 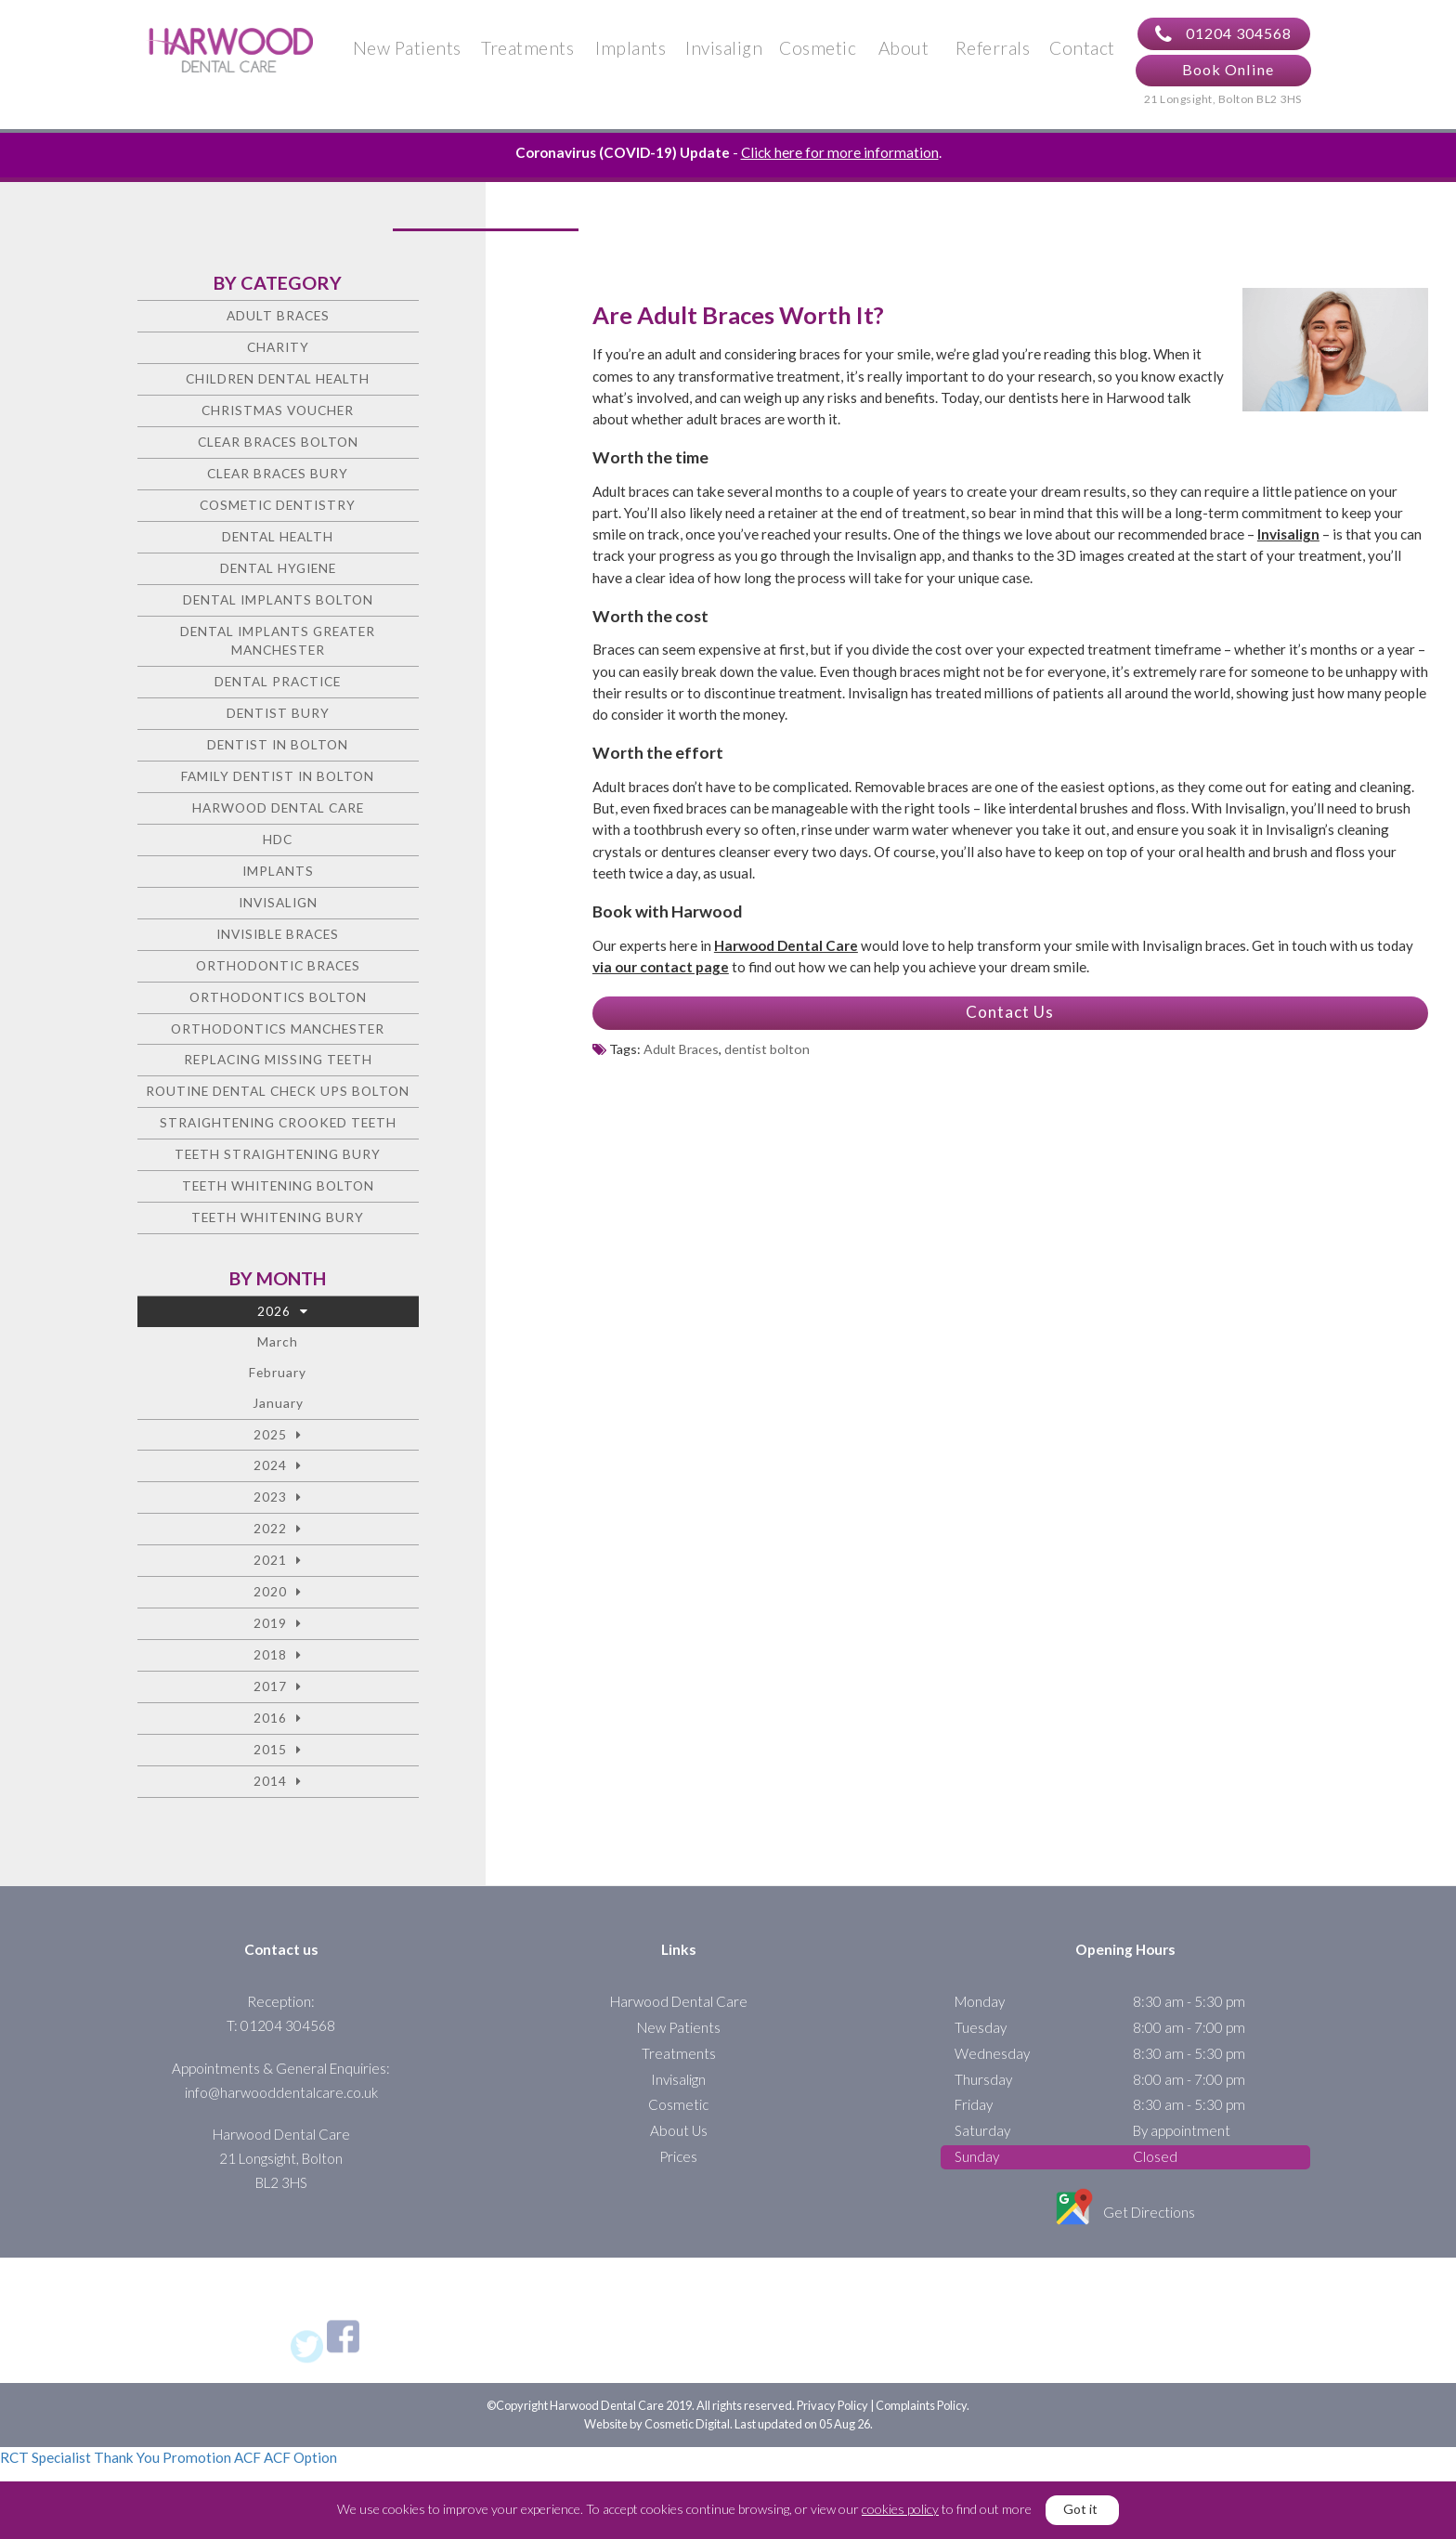 I want to click on Privacy Policy, so click(x=832, y=2405).